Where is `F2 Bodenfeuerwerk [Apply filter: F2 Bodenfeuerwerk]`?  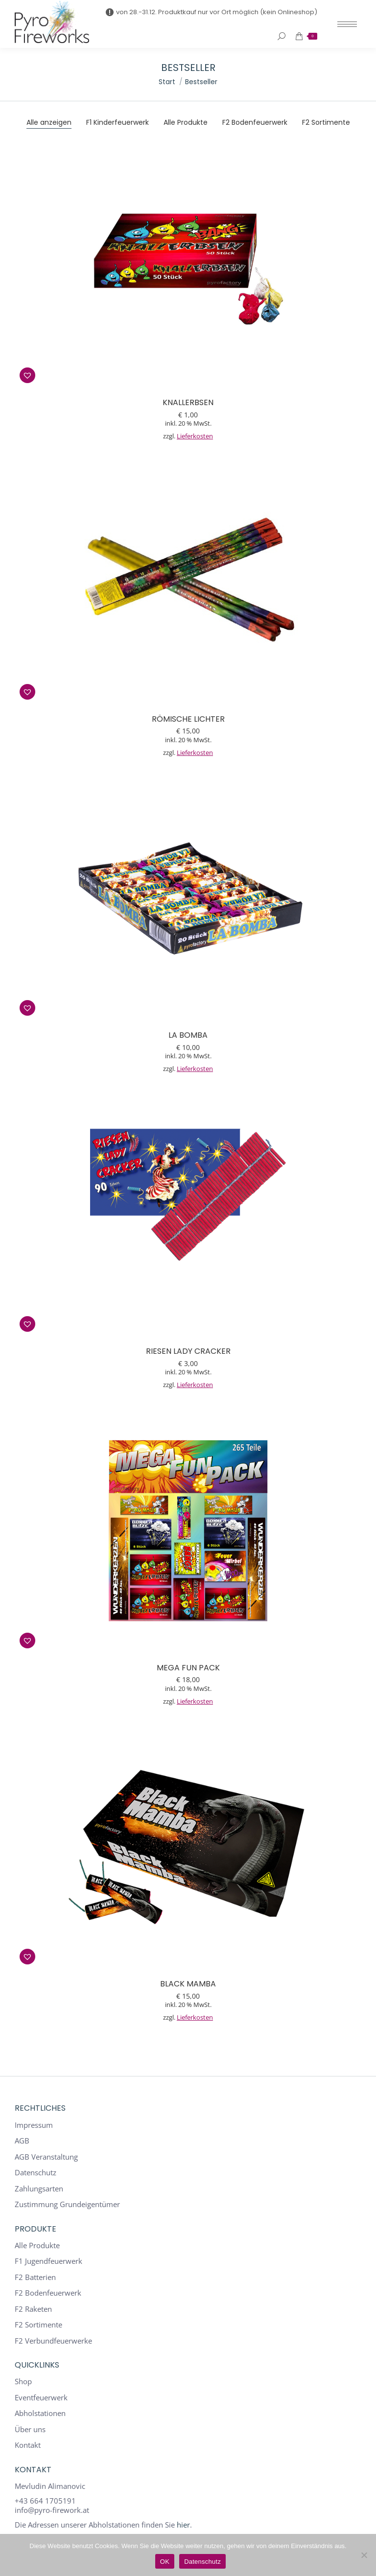
F2 Bodenfeuerwerk [Apply filter: F2 Bodenfeuerwerk] is located at coordinates (254, 122).